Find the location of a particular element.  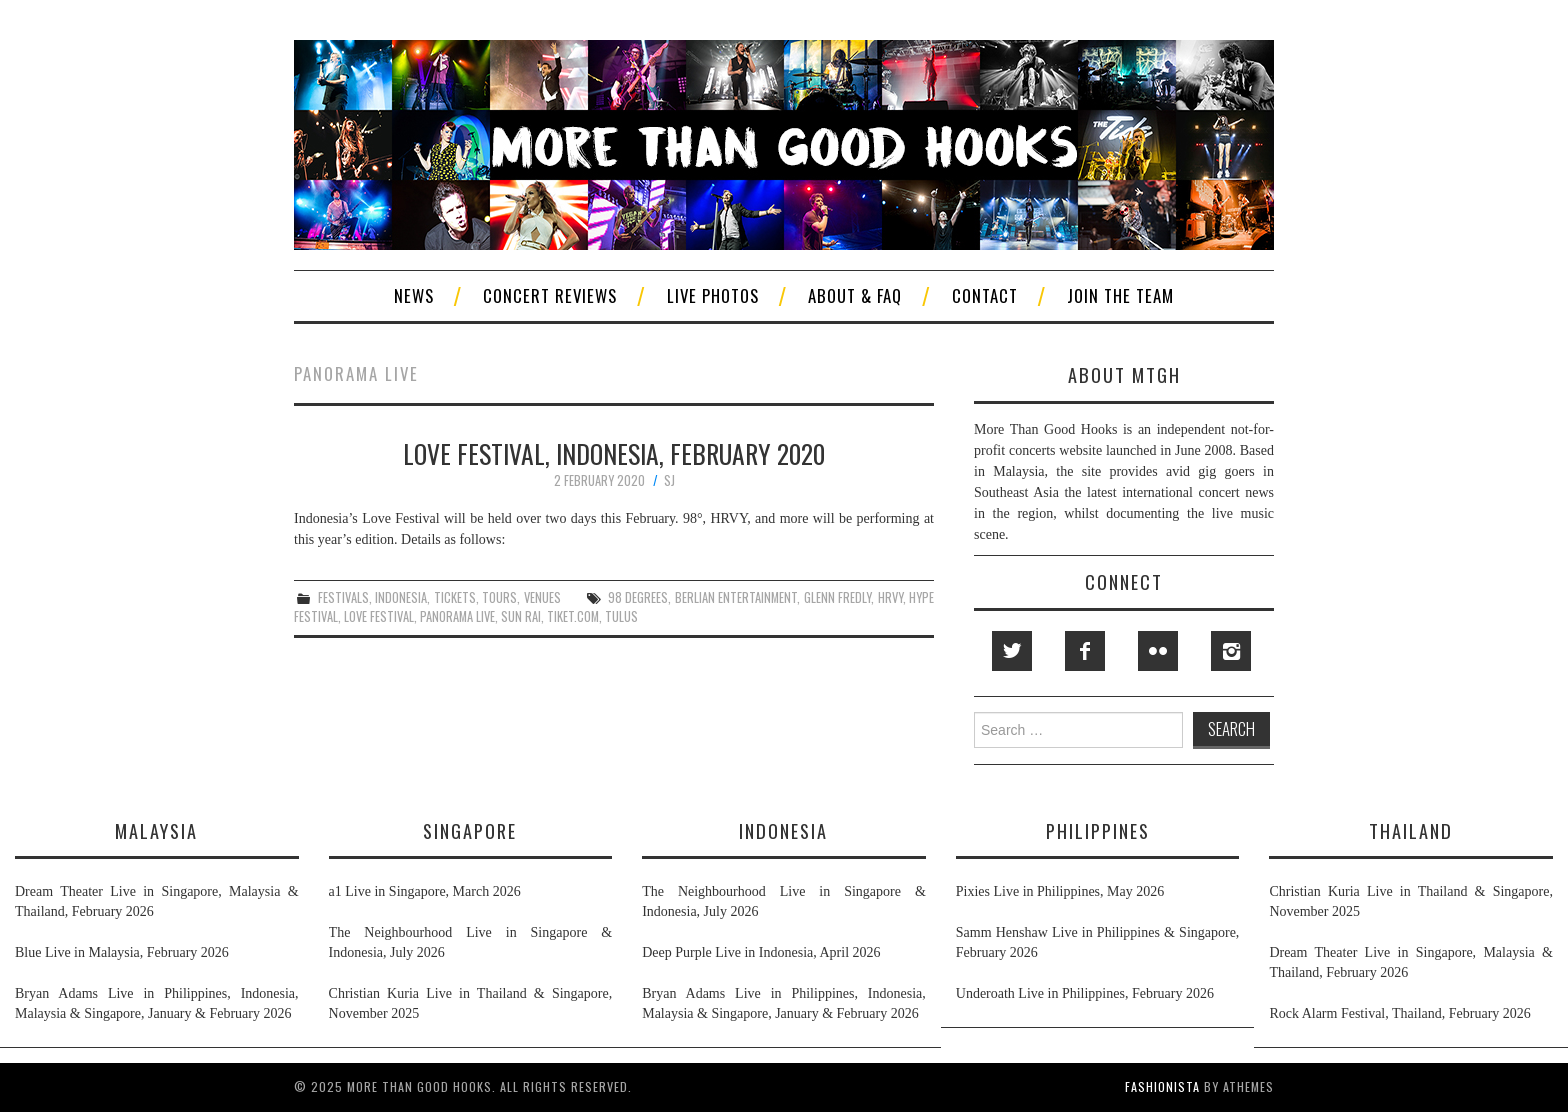

Love Festival, Indonesia, February 2020 is located at coordinates (614, 453).